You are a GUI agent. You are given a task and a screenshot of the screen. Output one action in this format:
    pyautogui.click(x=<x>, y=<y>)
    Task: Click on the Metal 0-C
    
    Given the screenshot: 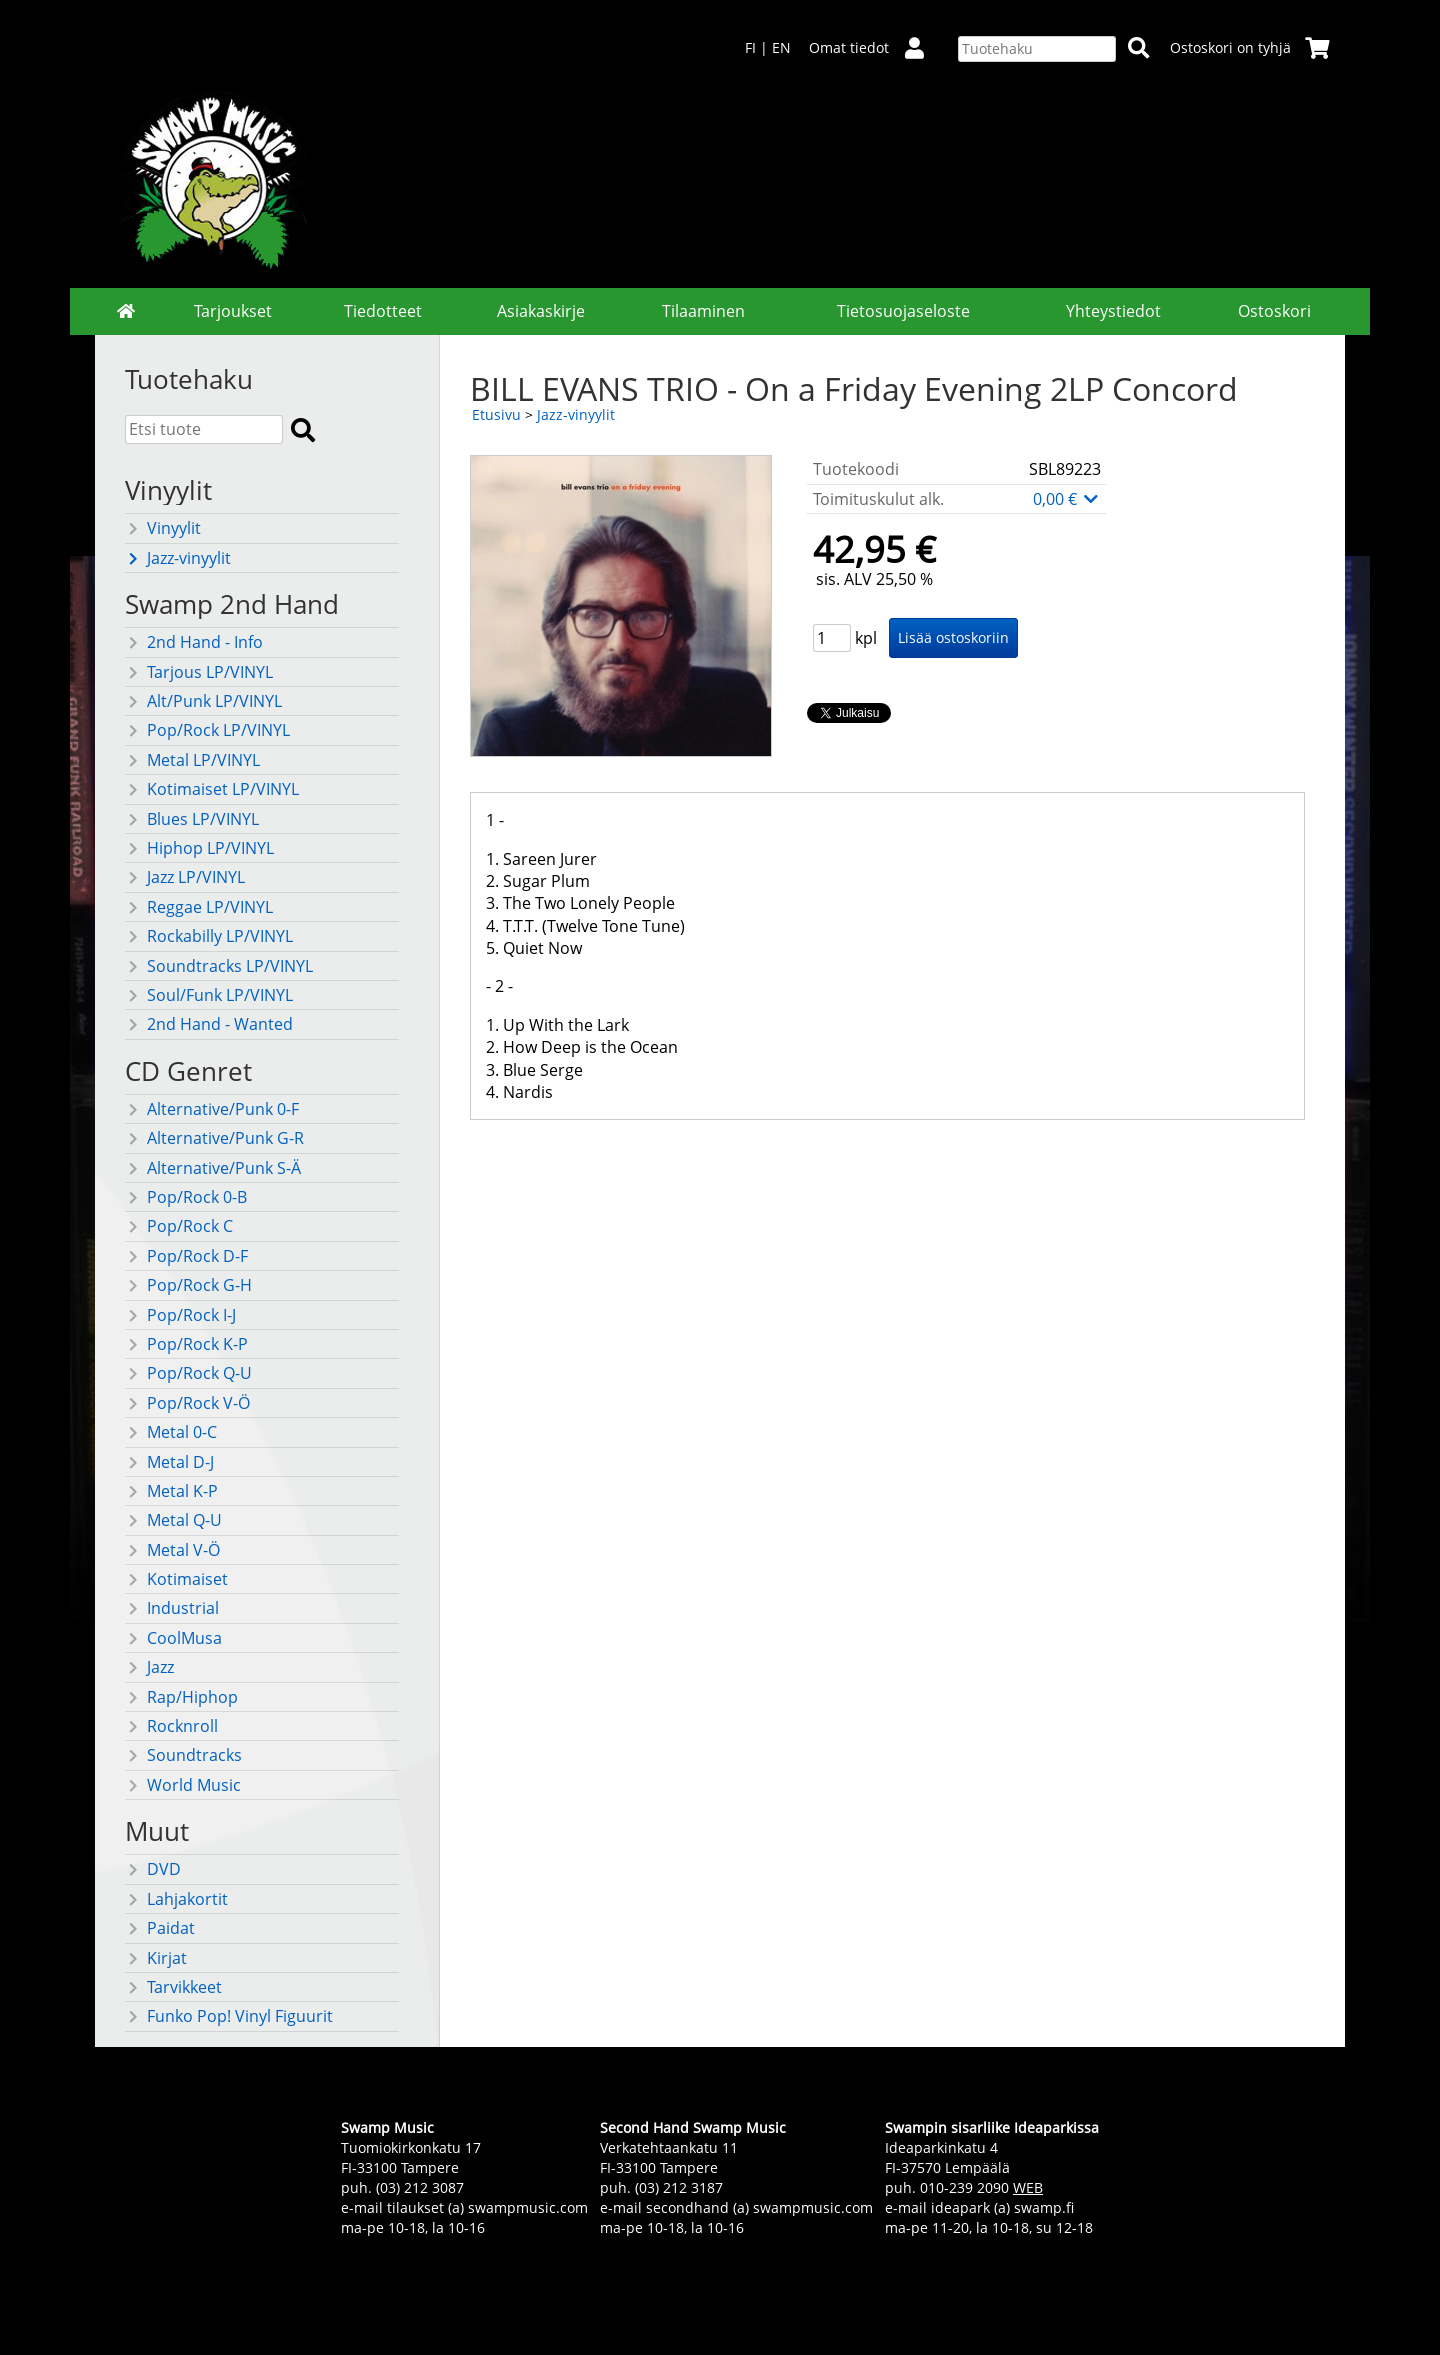 What is the action you would take?
    pyautogui.click(x=171, y=1432)
    